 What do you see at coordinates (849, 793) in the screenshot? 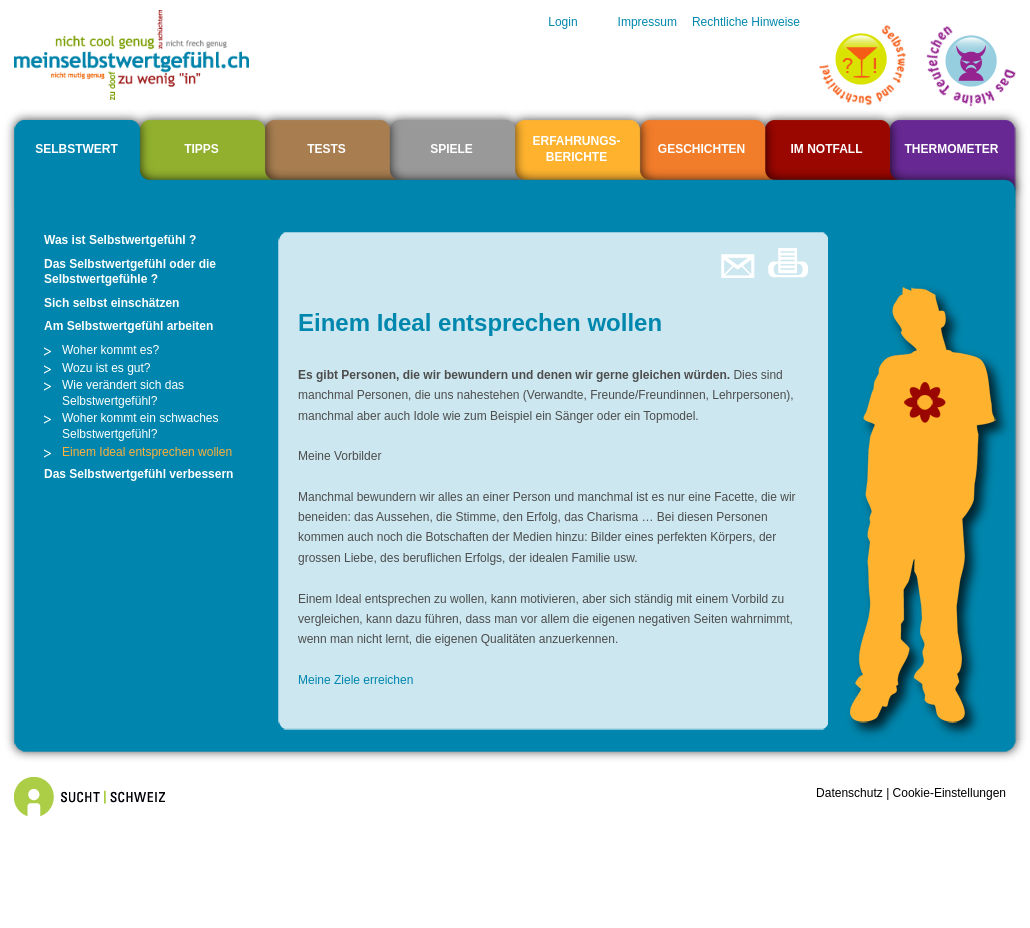
I see `Datenschutz` at bounding box center [849, 793].